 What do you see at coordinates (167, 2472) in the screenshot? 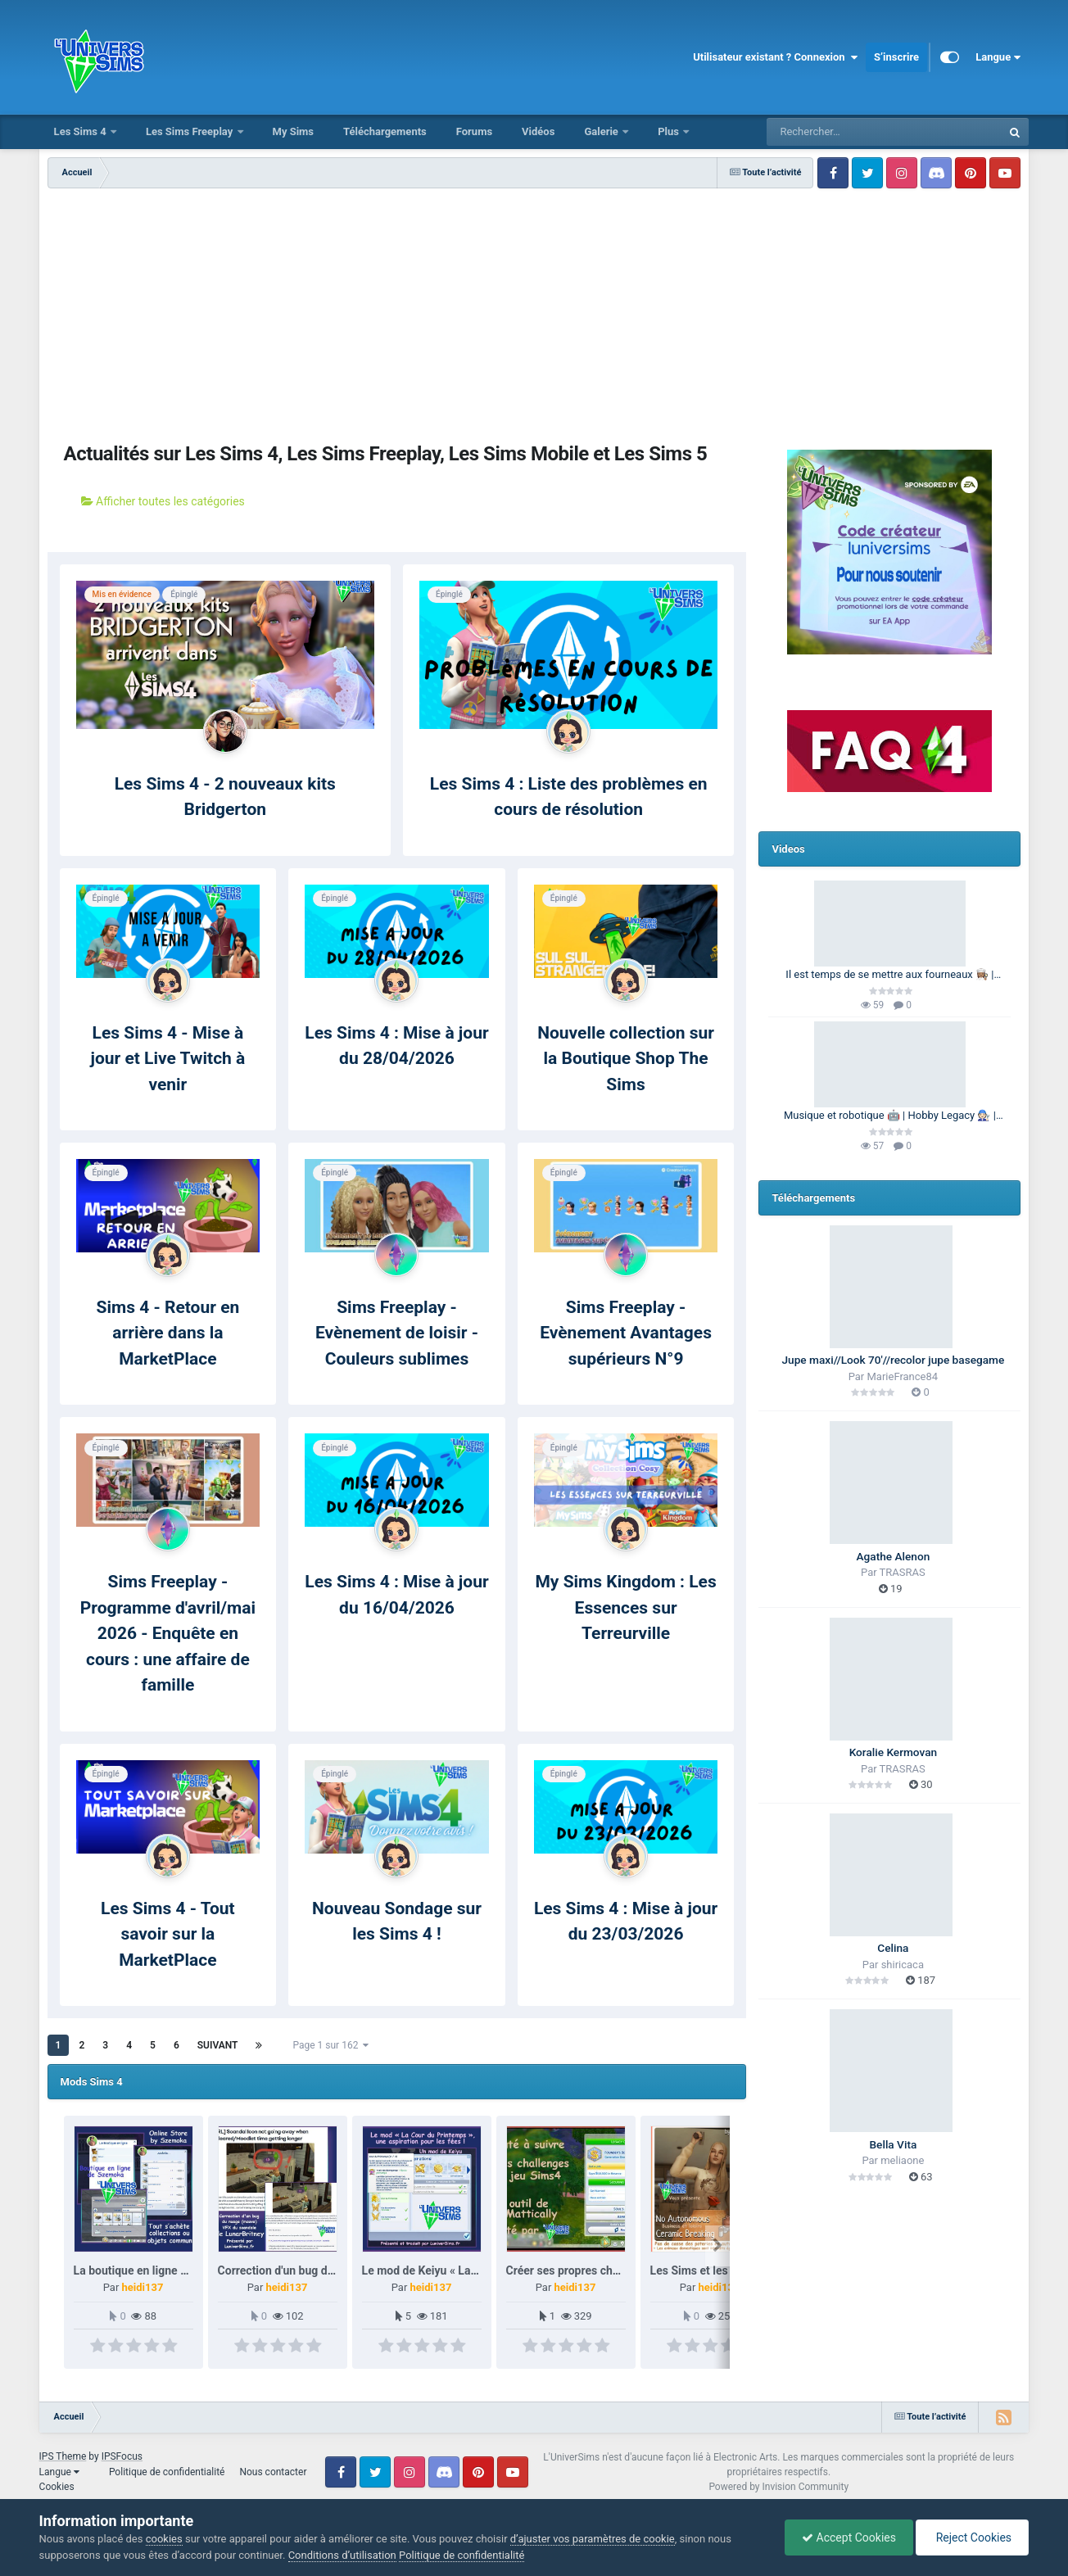
I see `Politique de confidentialité` at bounding box center [167, 2472].